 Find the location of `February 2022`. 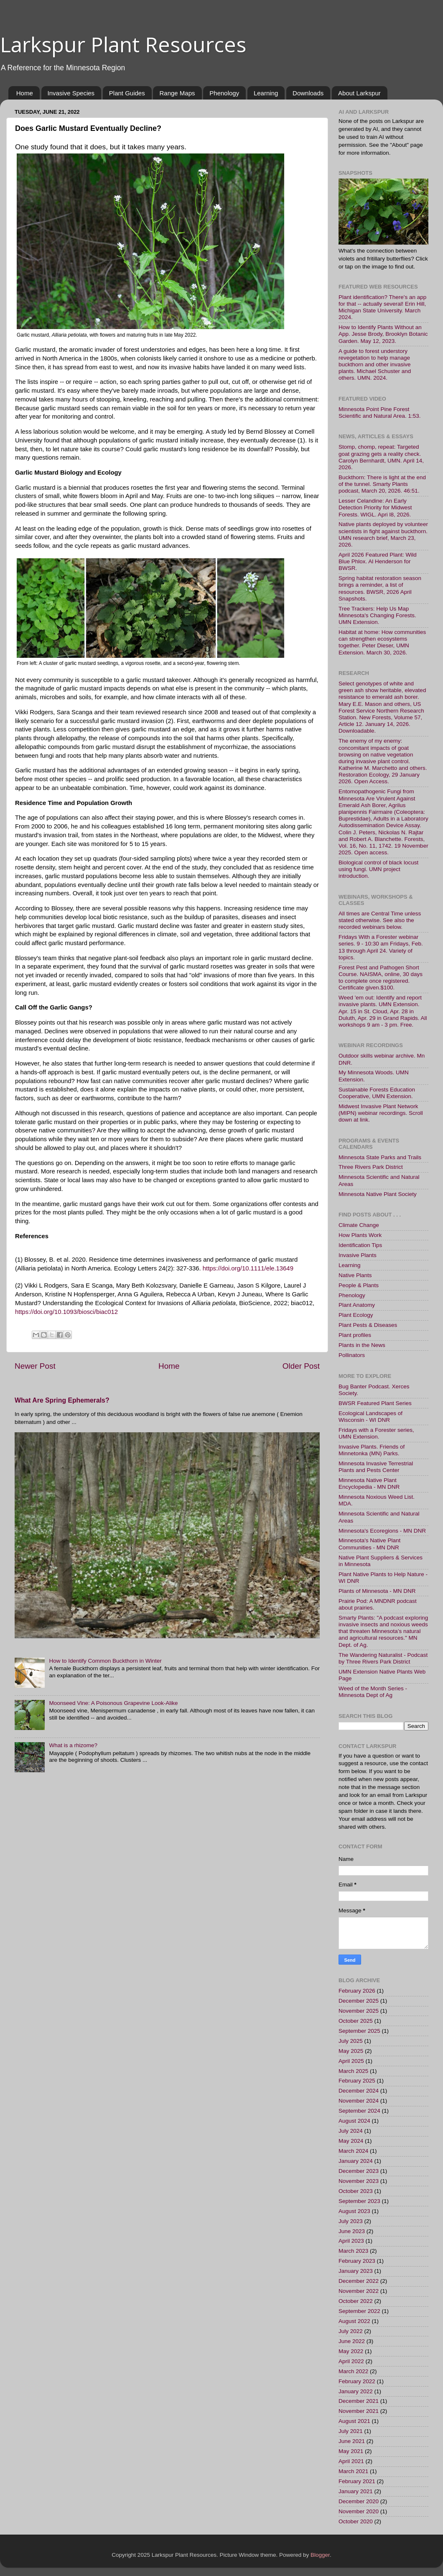

February 2022 is located at coordinates (357, 2381).